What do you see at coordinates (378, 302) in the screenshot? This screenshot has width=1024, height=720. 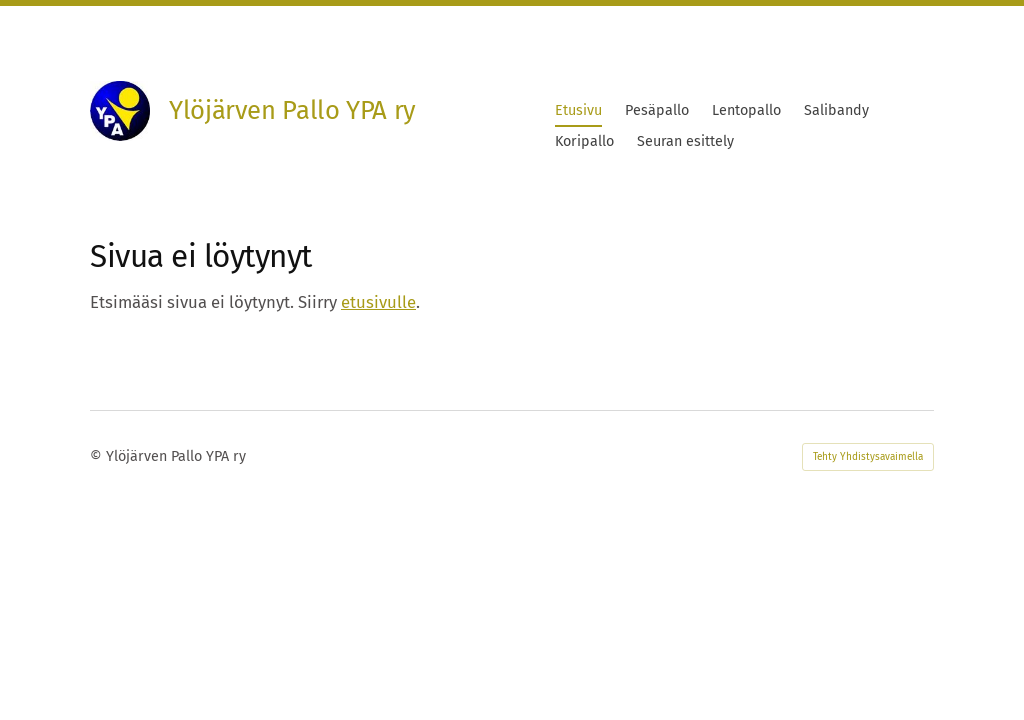 I see `etusivulle` at bounding box center [378, 302].